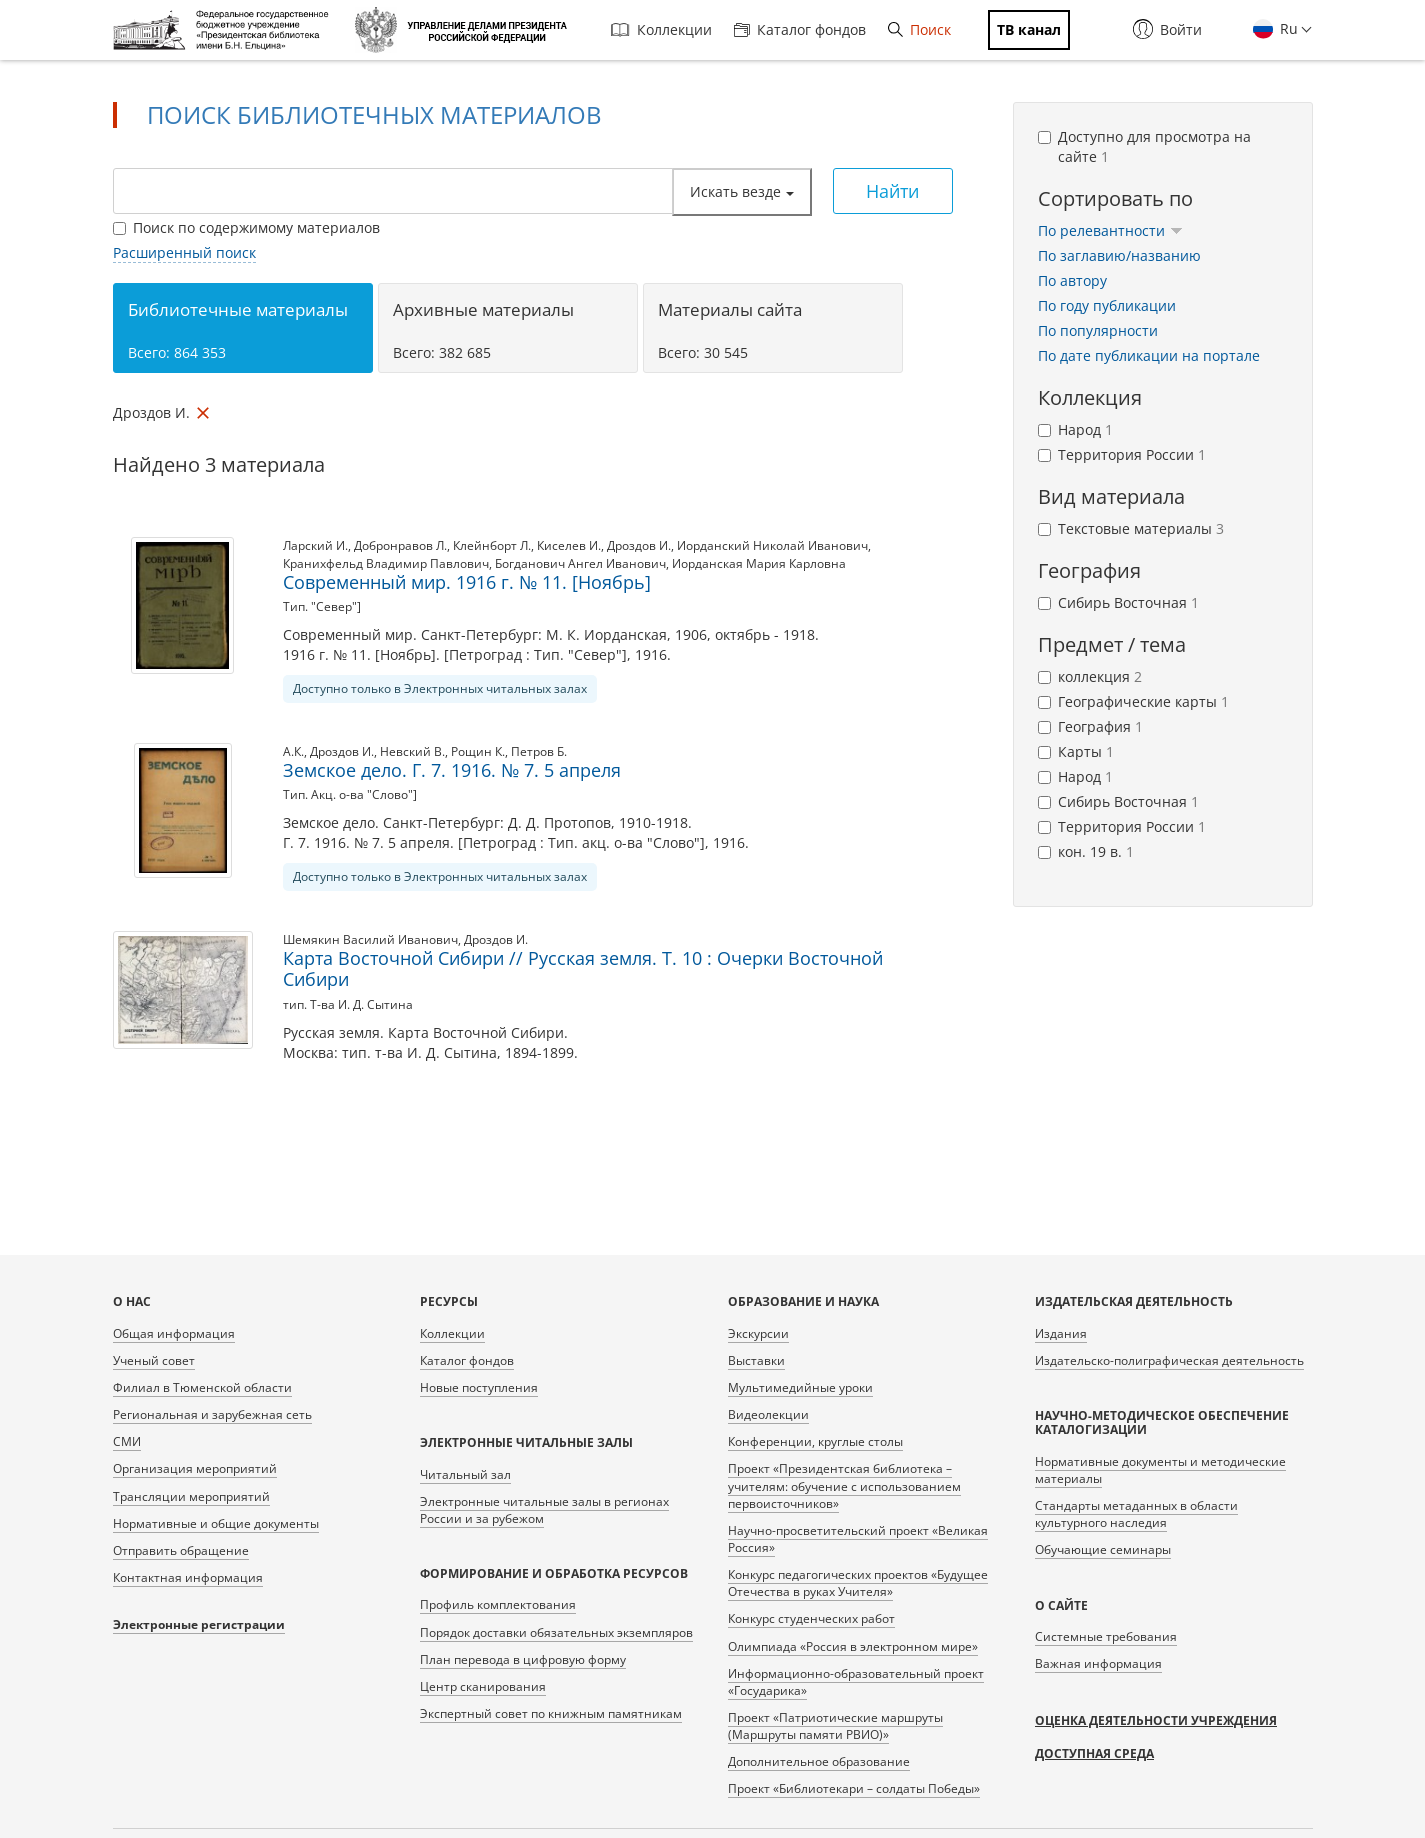 This screenshot has width=1425, height=1838. Describe the element at coordinates (348, 1004) in the screenshot. I see `тип. Т-ва И. Д. Сытина` at that location.